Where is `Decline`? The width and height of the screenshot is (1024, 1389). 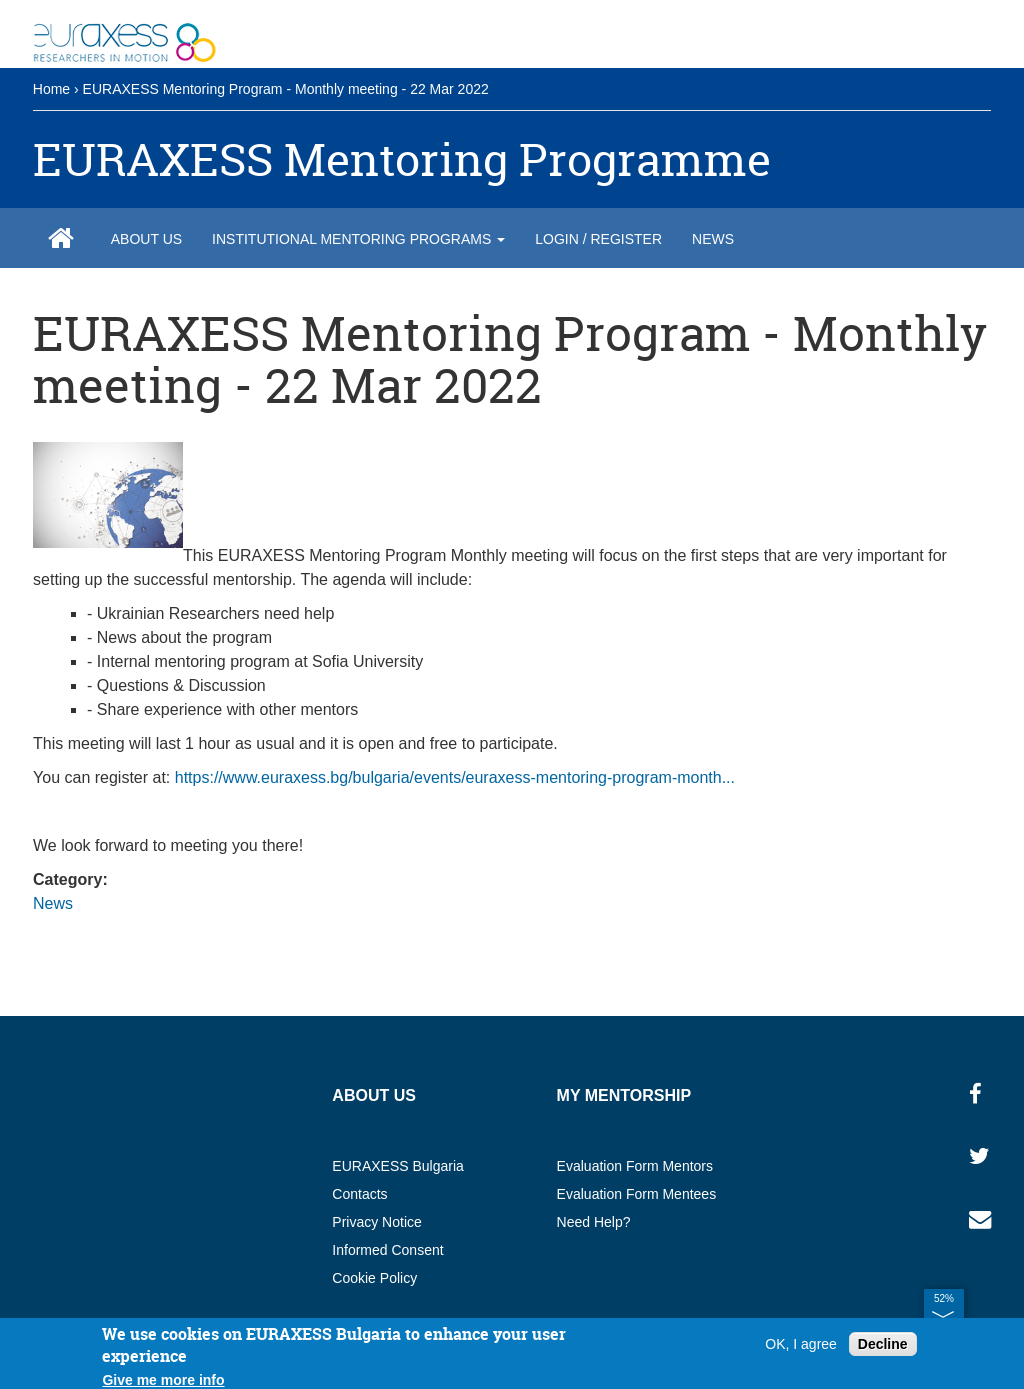
Decline is located at coordinates (883, 1344).